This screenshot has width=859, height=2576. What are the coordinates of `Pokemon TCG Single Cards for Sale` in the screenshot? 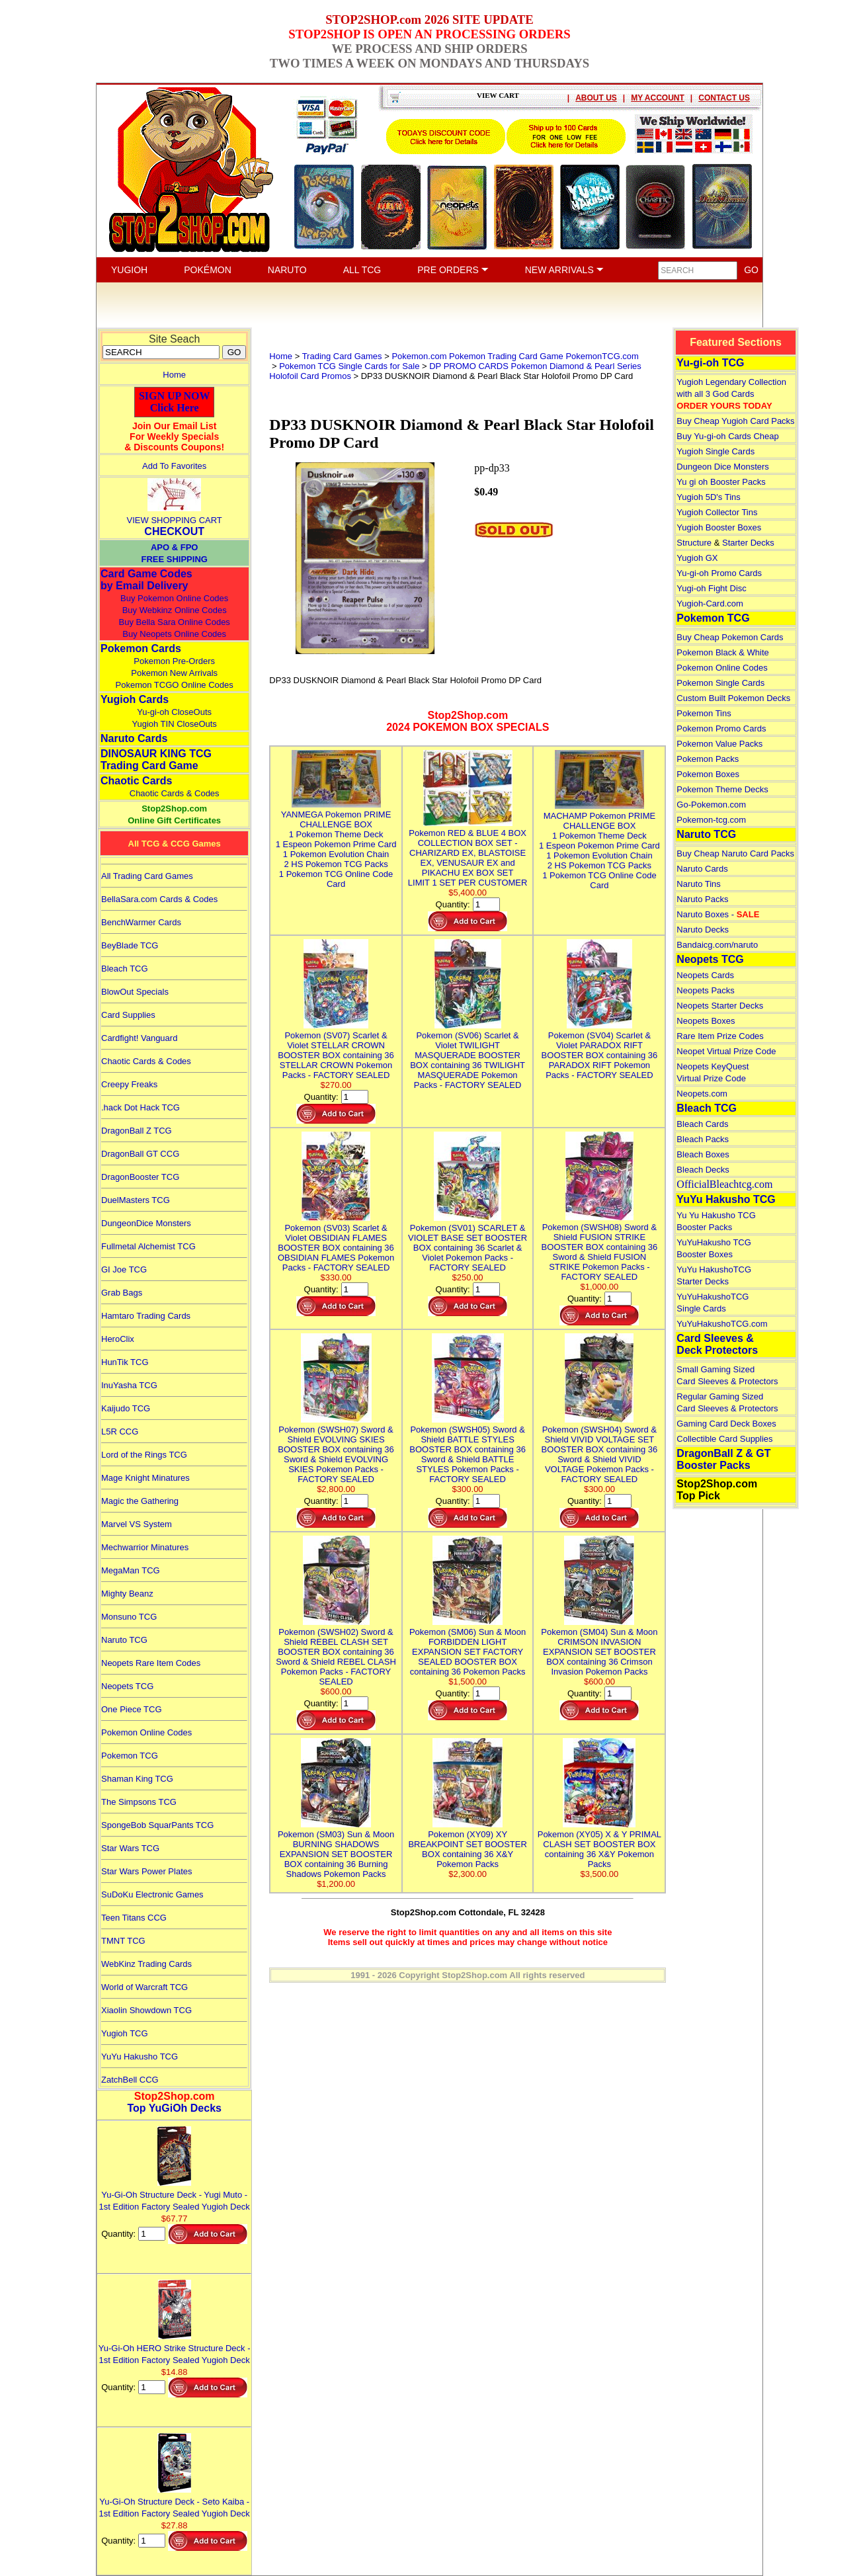 It's located at (349, 366).